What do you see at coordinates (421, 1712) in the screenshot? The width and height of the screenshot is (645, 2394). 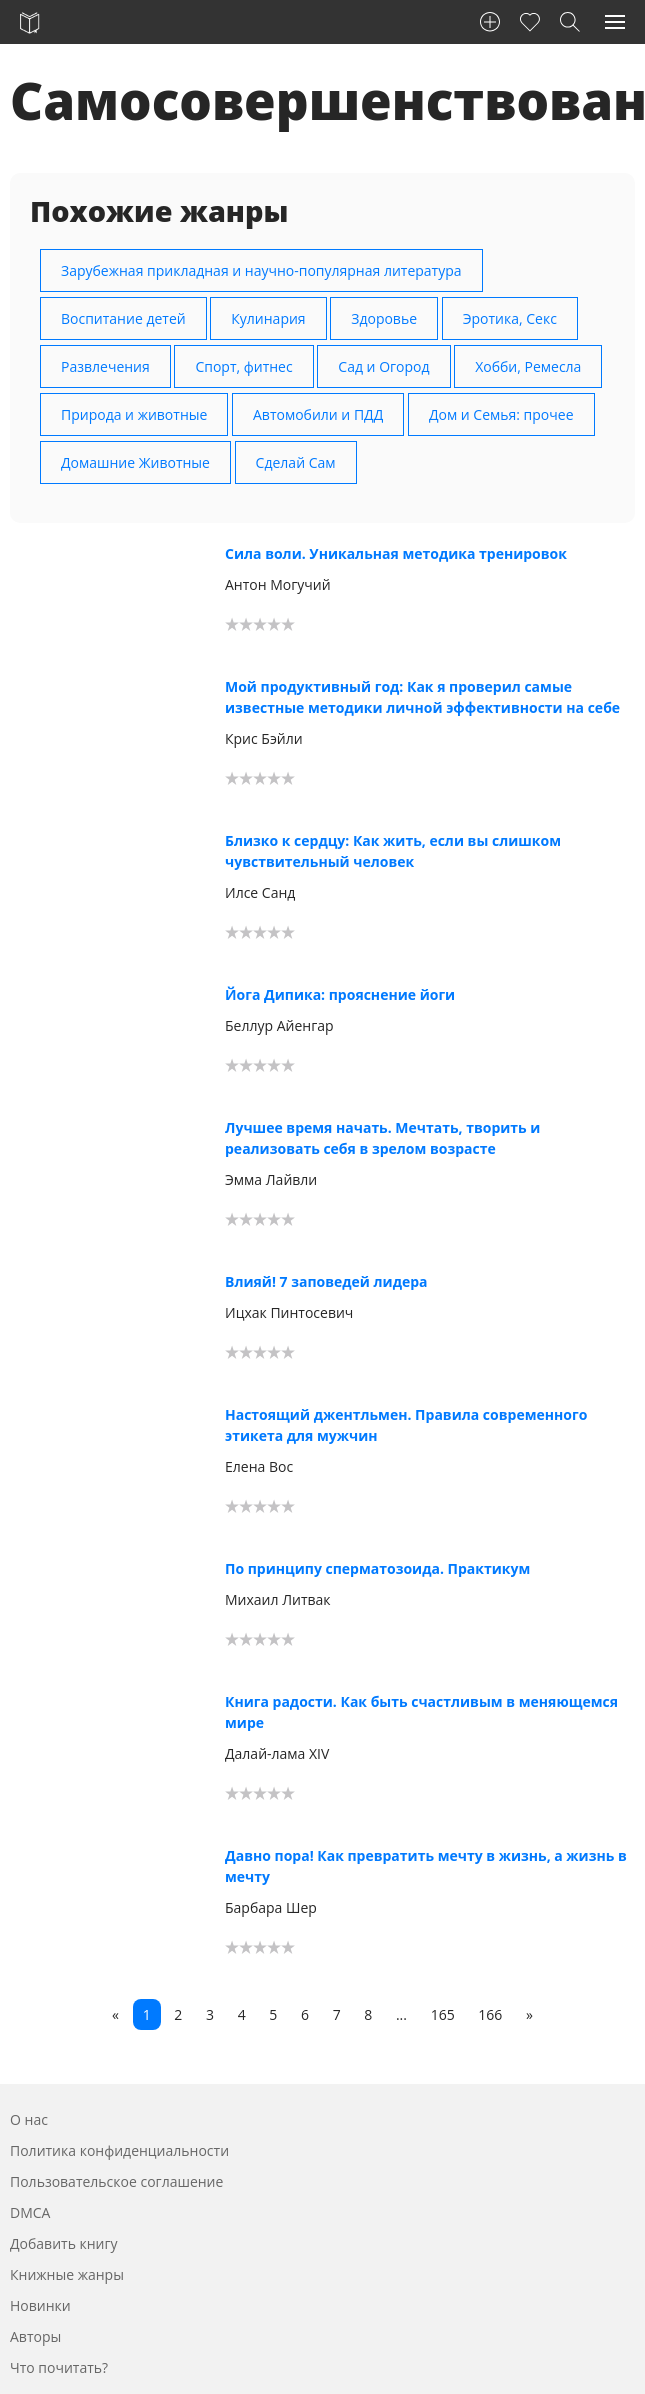 I see `Книга радости. Как быть счастливым в меняющемся мире` at bounding box center [421, 1712].